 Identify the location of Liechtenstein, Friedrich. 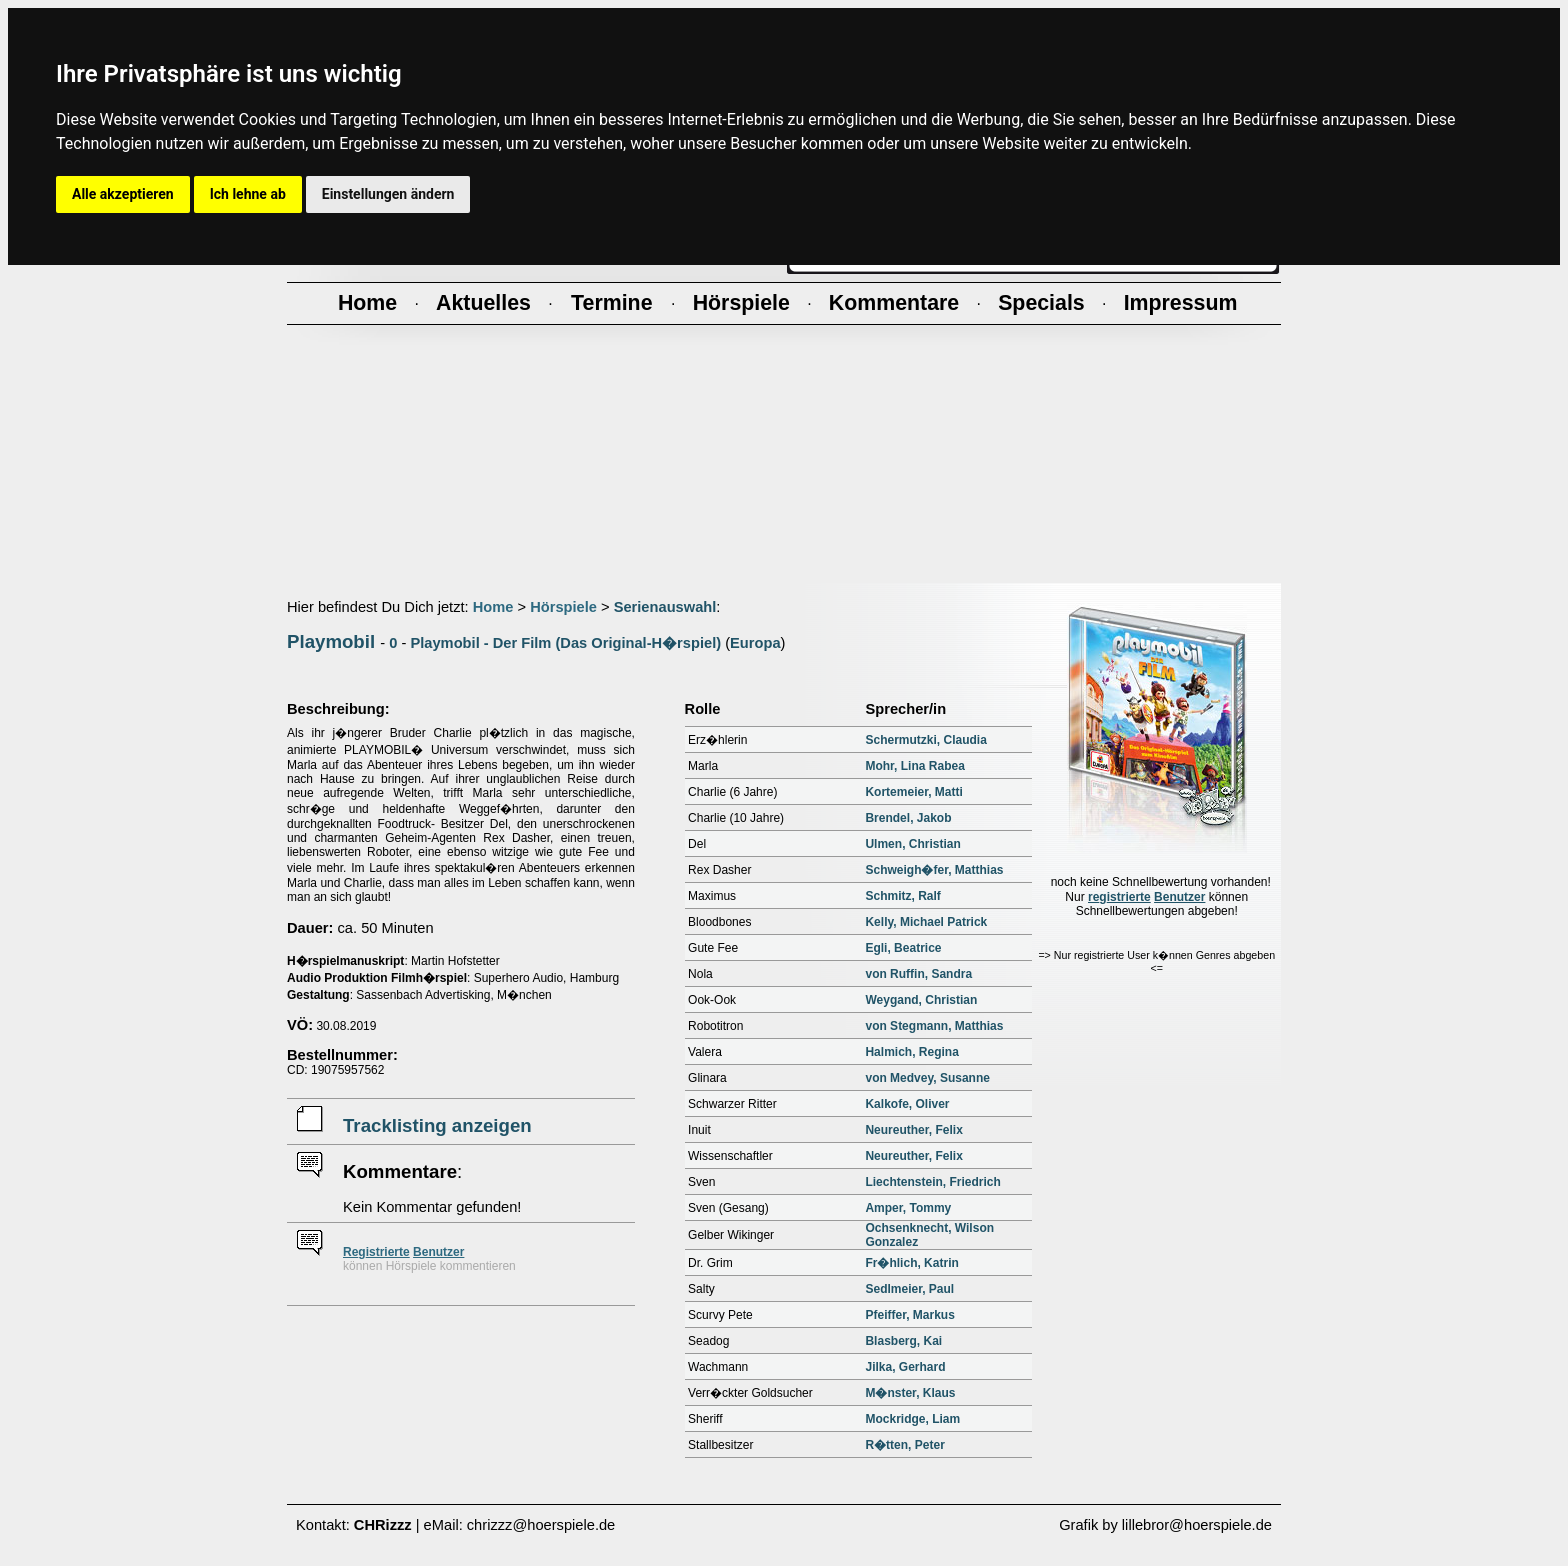
(932, 1182).